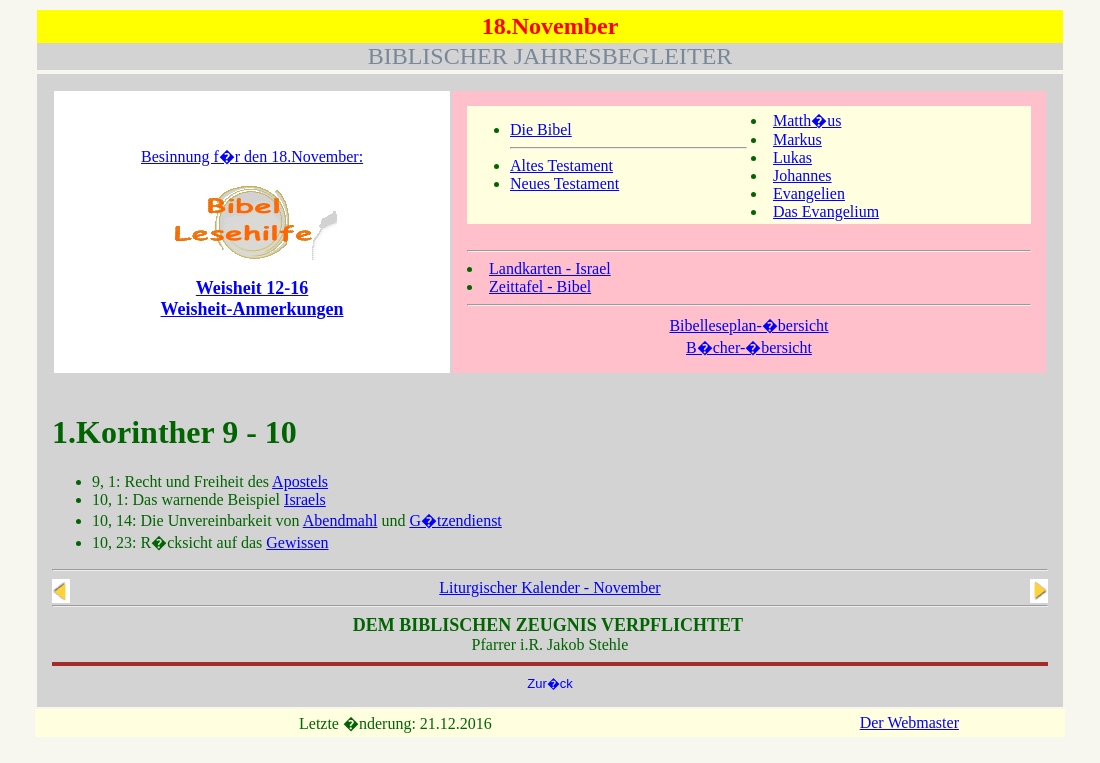 This screenshot has height=763, width=1100. What do you see at coordinates (305, 499) in the screenshot?
I see `Israels` at bounding box center [305, 499].